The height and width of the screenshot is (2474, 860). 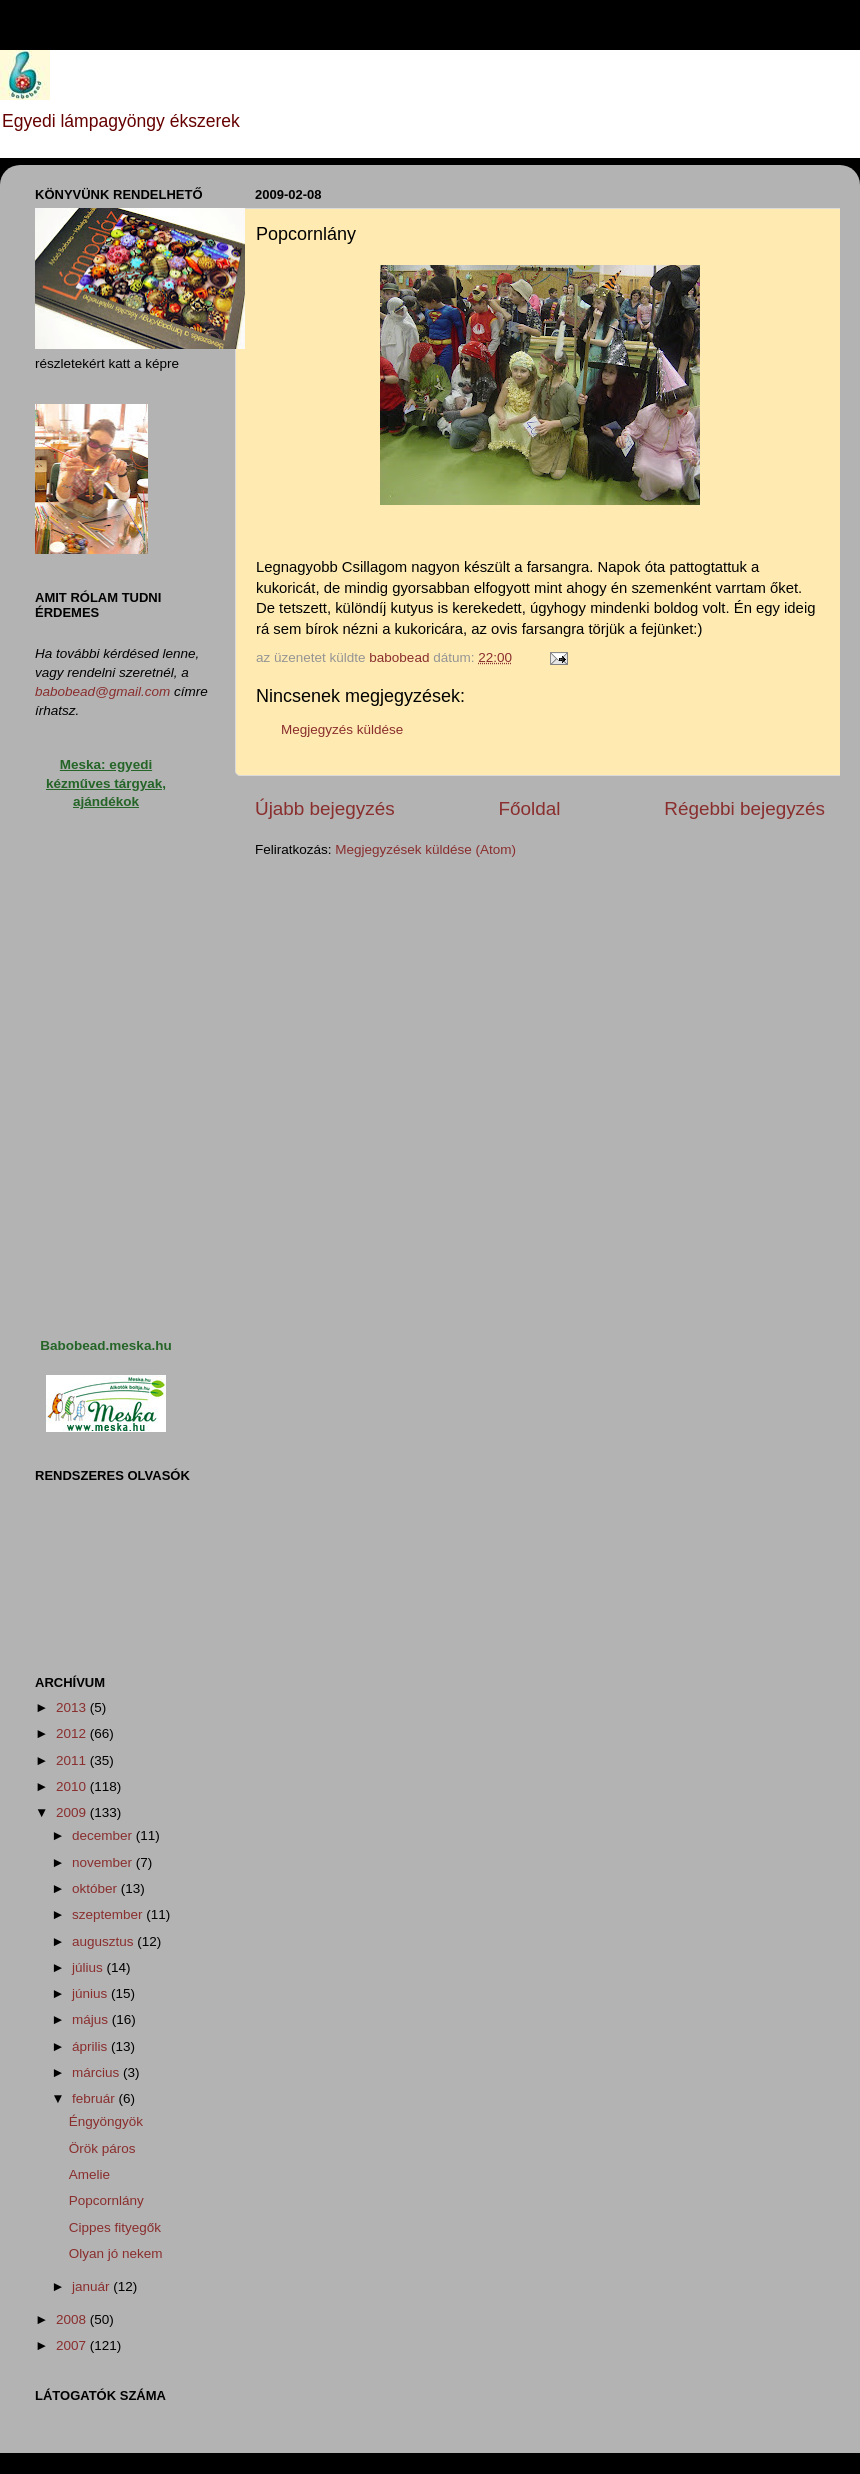 What do you see at coordinates (73, 1760) in the screenshot?
I see `2011` at bounding box center [73, 1760].